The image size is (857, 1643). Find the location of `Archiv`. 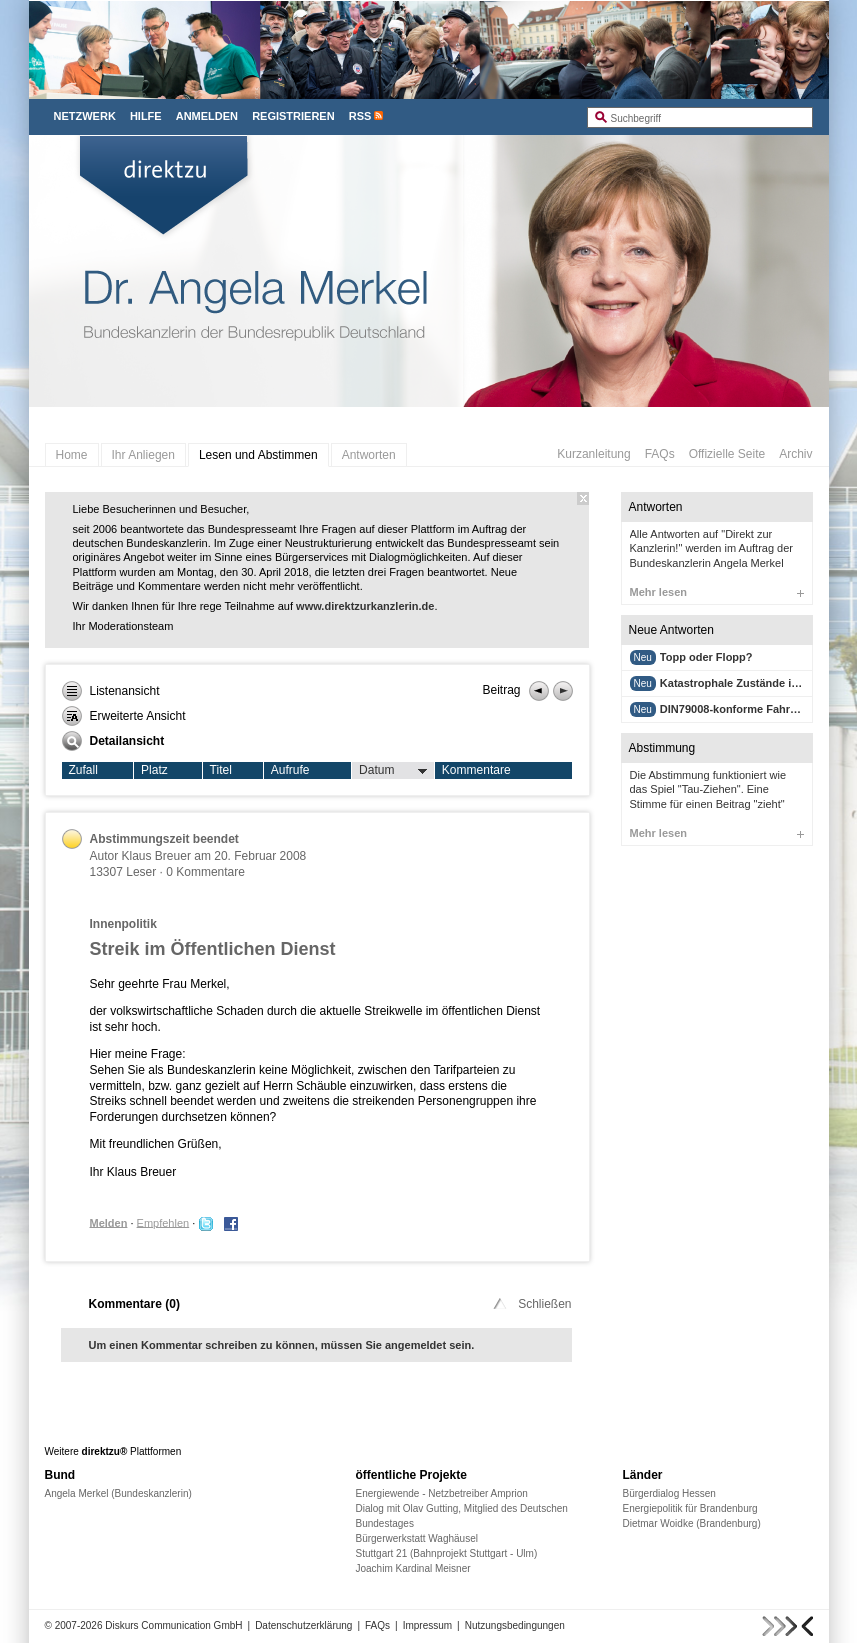

Archiv is located at coordinates (795, 454).